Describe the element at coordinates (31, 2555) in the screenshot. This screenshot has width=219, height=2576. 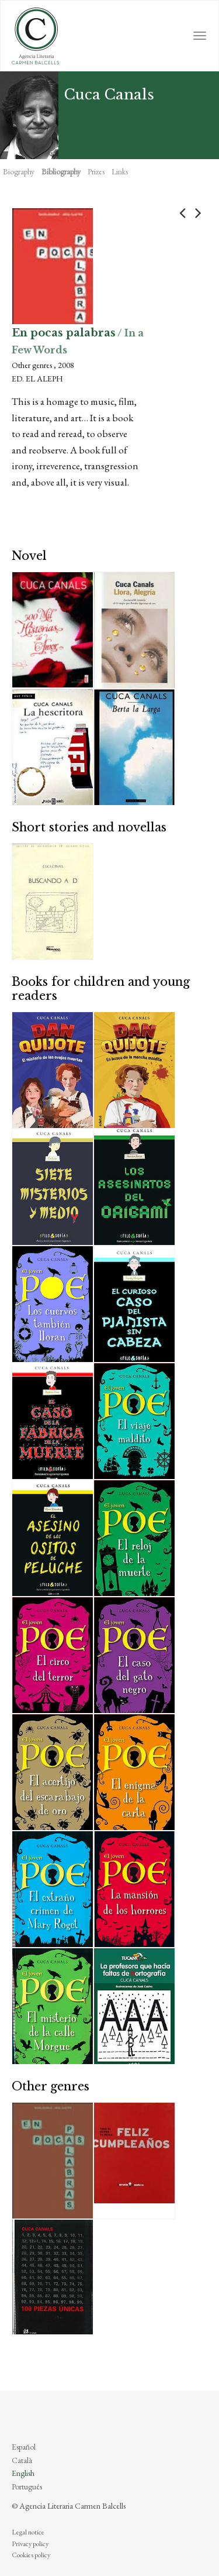
I see `Cookies policy` at that location.